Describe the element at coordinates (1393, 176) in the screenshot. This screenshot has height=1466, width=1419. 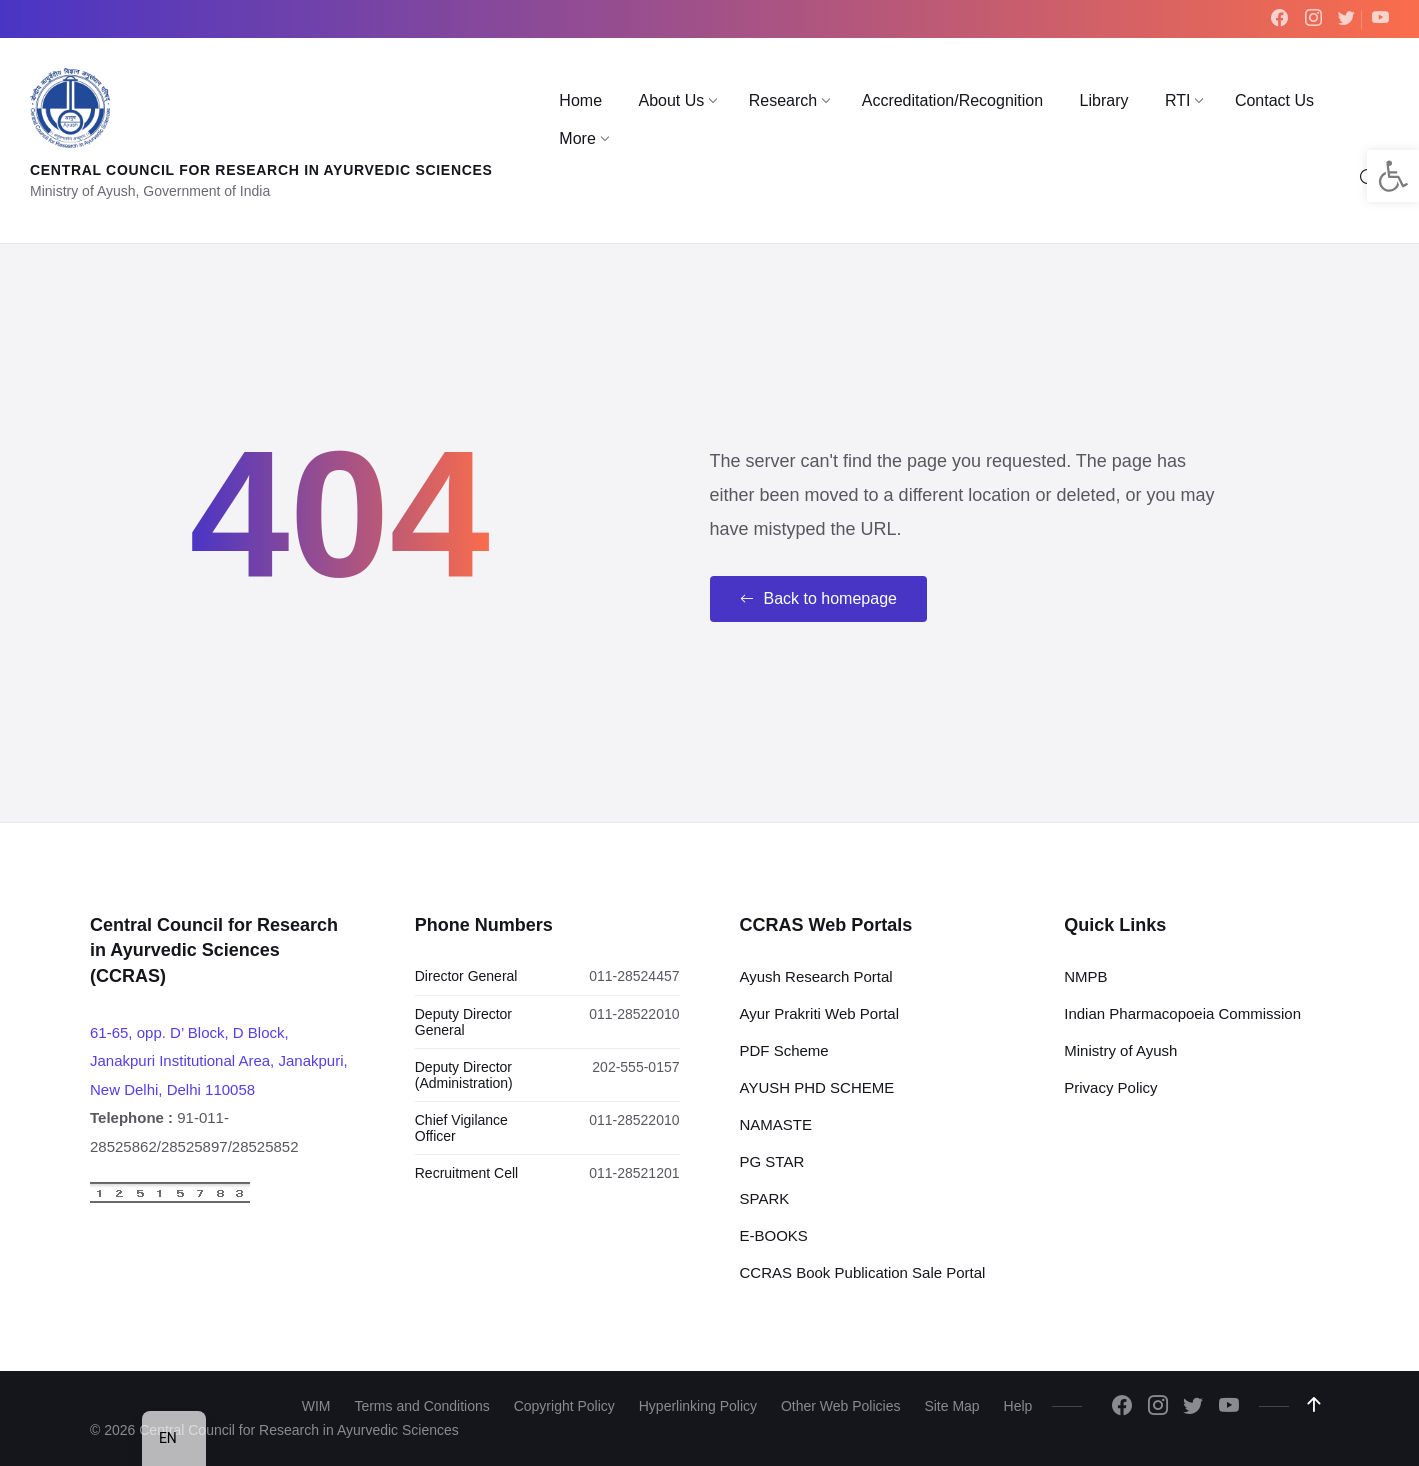
I see `[button]` at that location.